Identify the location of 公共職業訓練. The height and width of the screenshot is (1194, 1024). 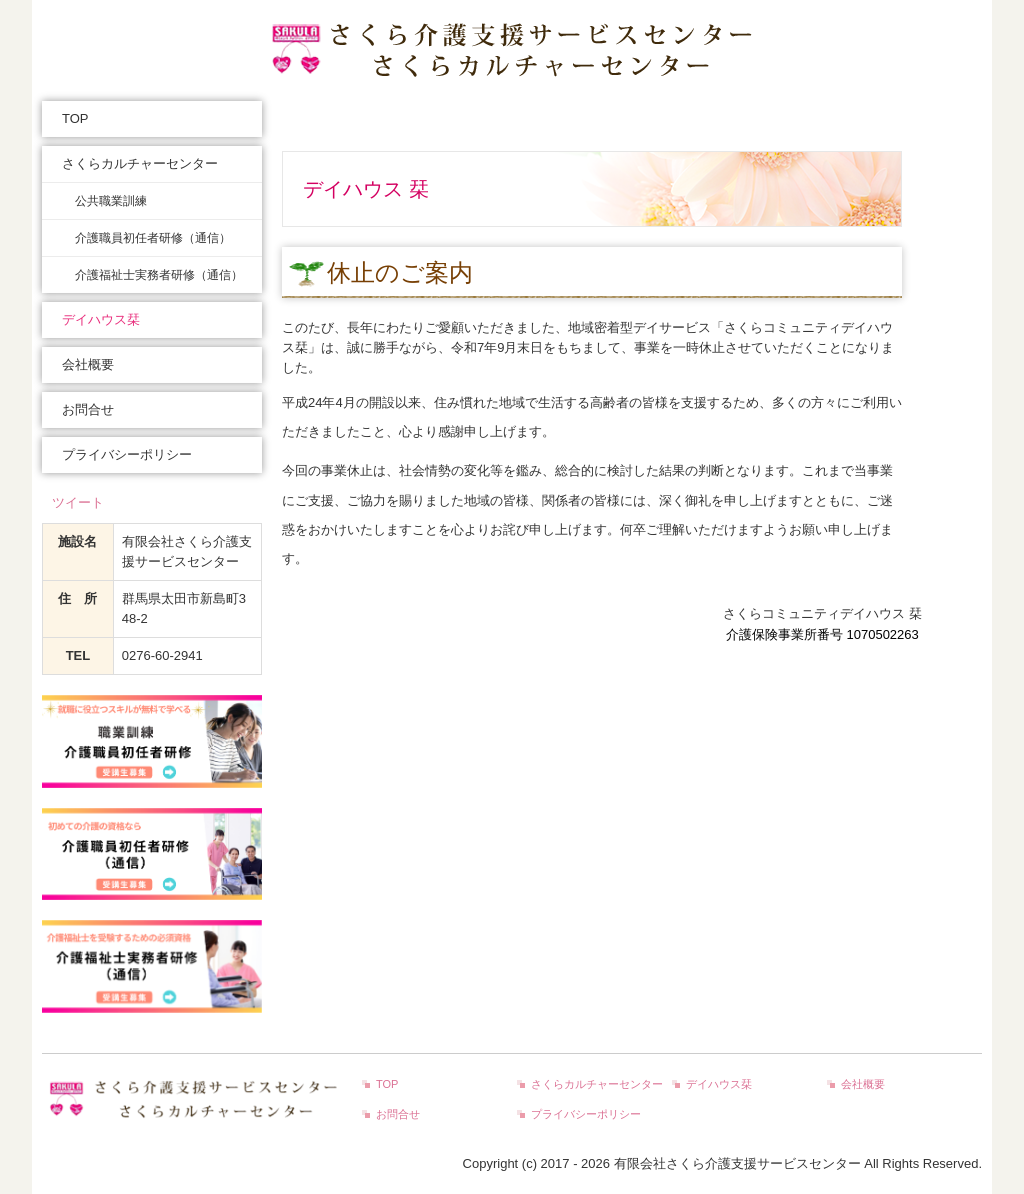
(111, 201).